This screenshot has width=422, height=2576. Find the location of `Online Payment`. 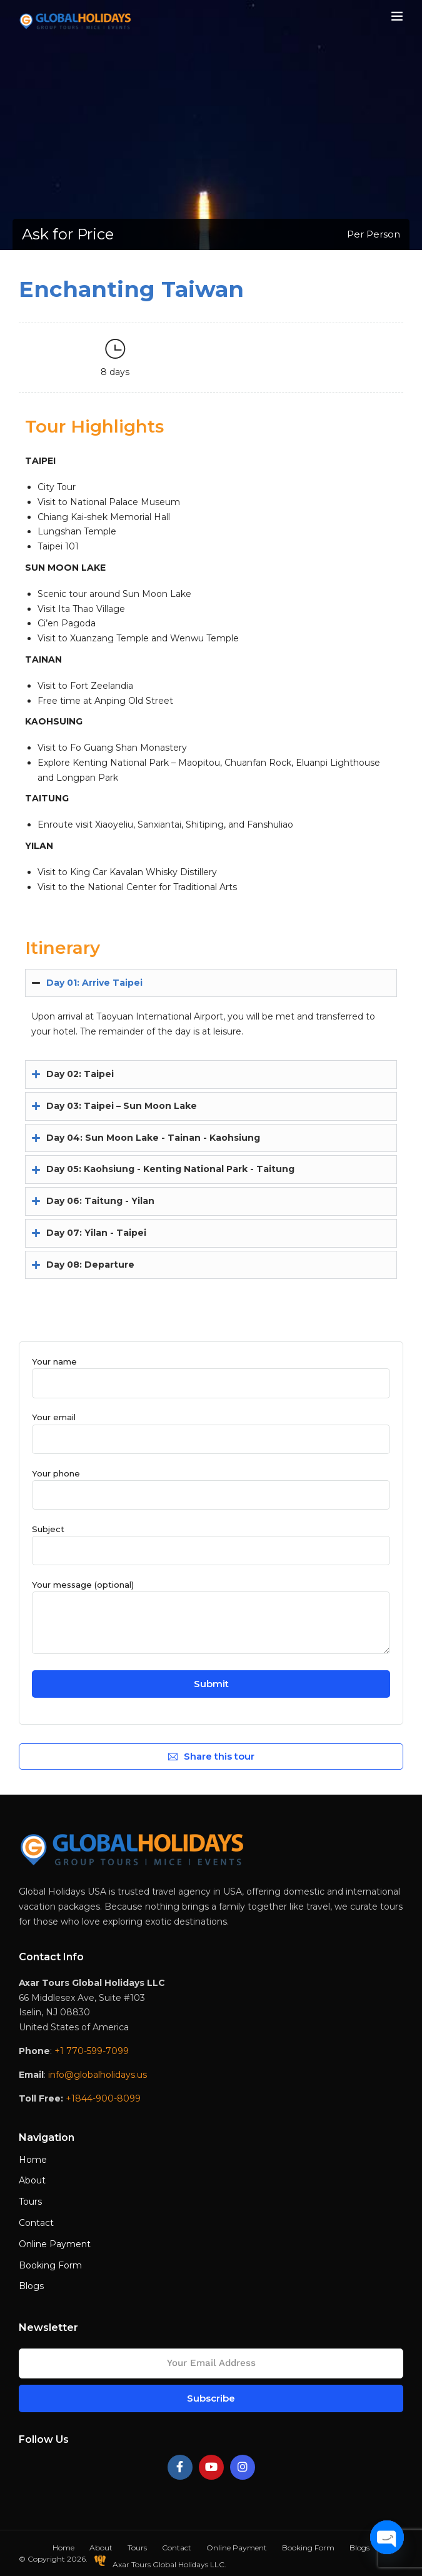

Online Payment is located at coordinates (55, 2244).